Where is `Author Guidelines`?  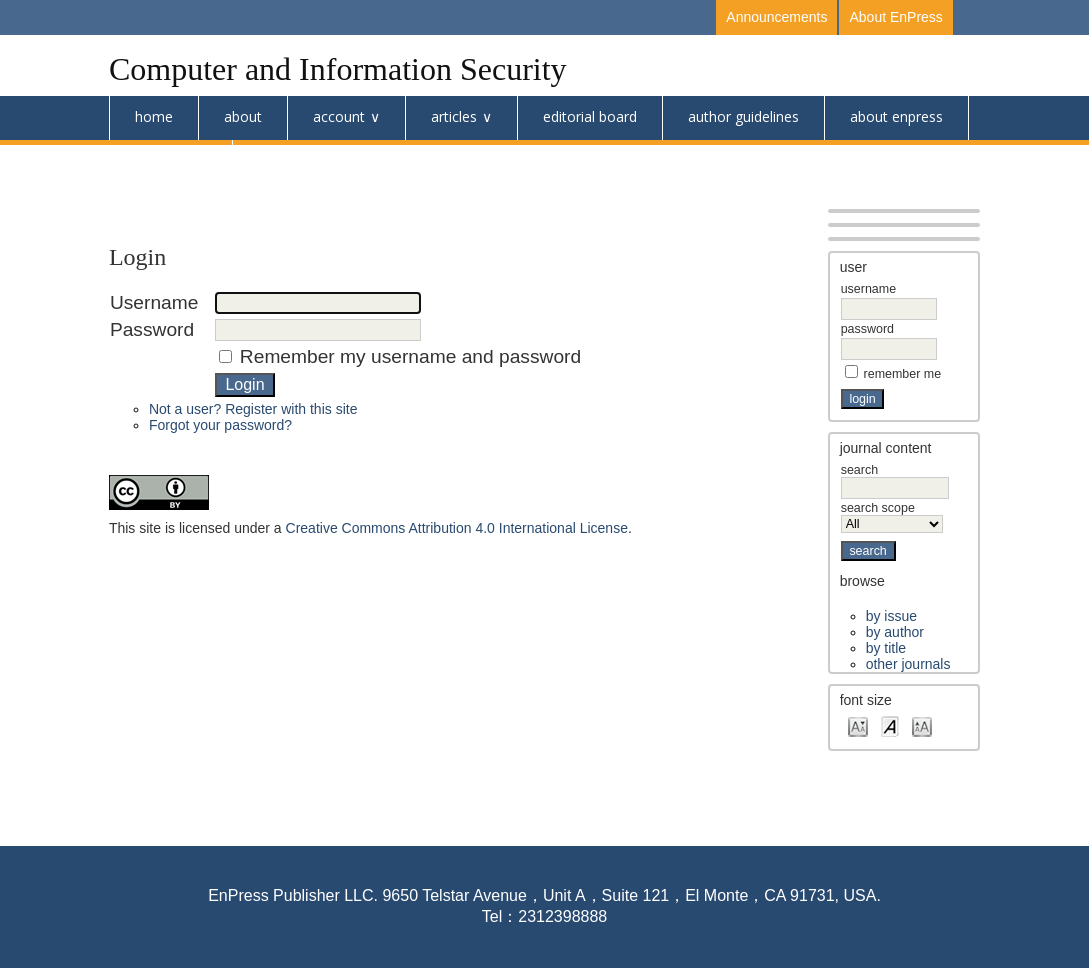
Author Guidelines is located at coordinates (743, 116).